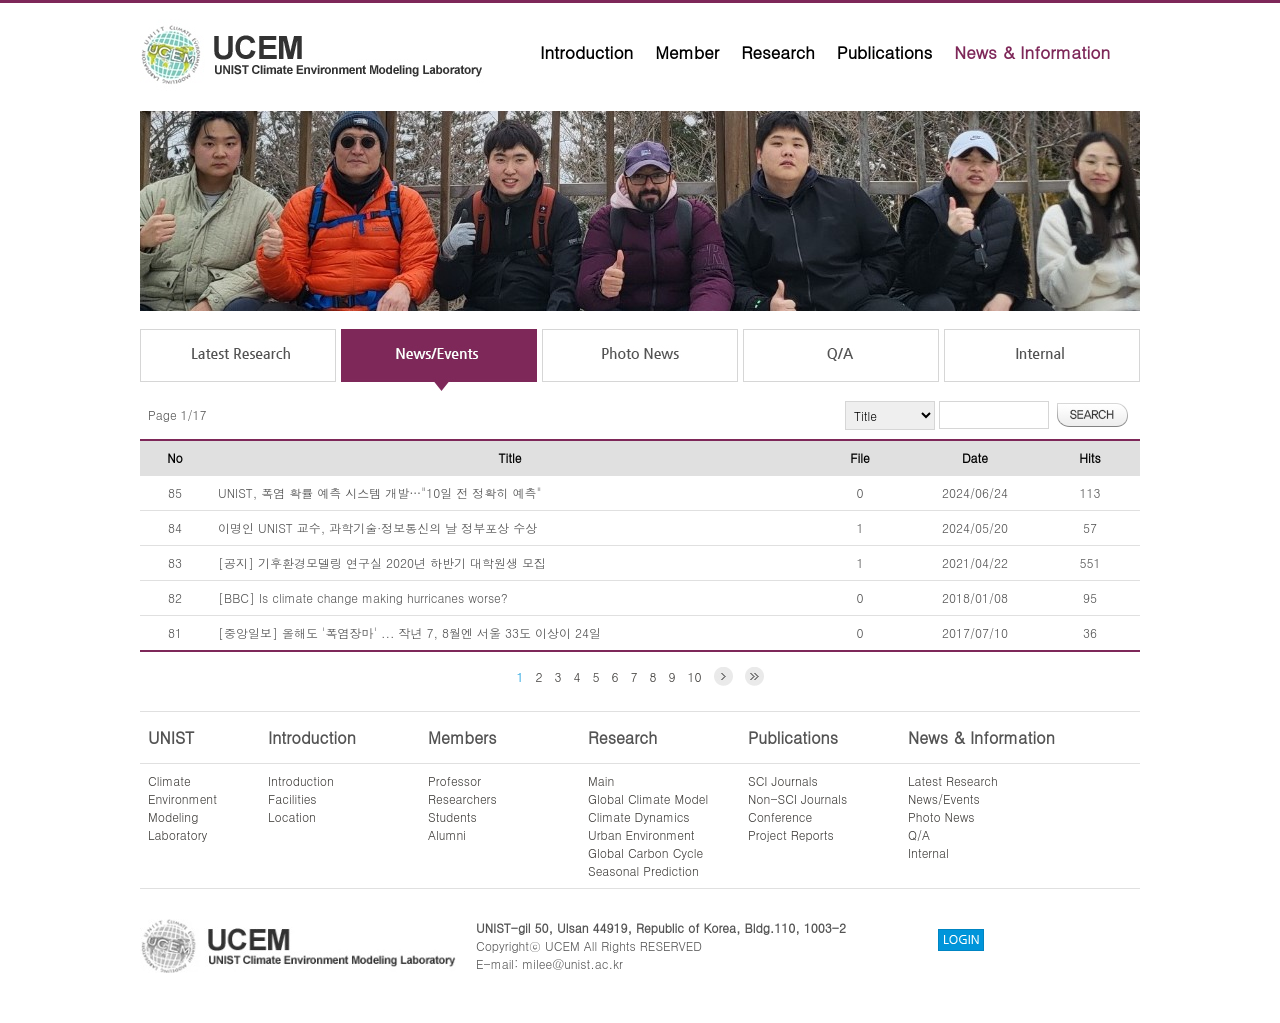 Image resolution: width=1280 pixels, height=1023 pixels. I want to click on Seasonal Prediction, so click(643, 870).